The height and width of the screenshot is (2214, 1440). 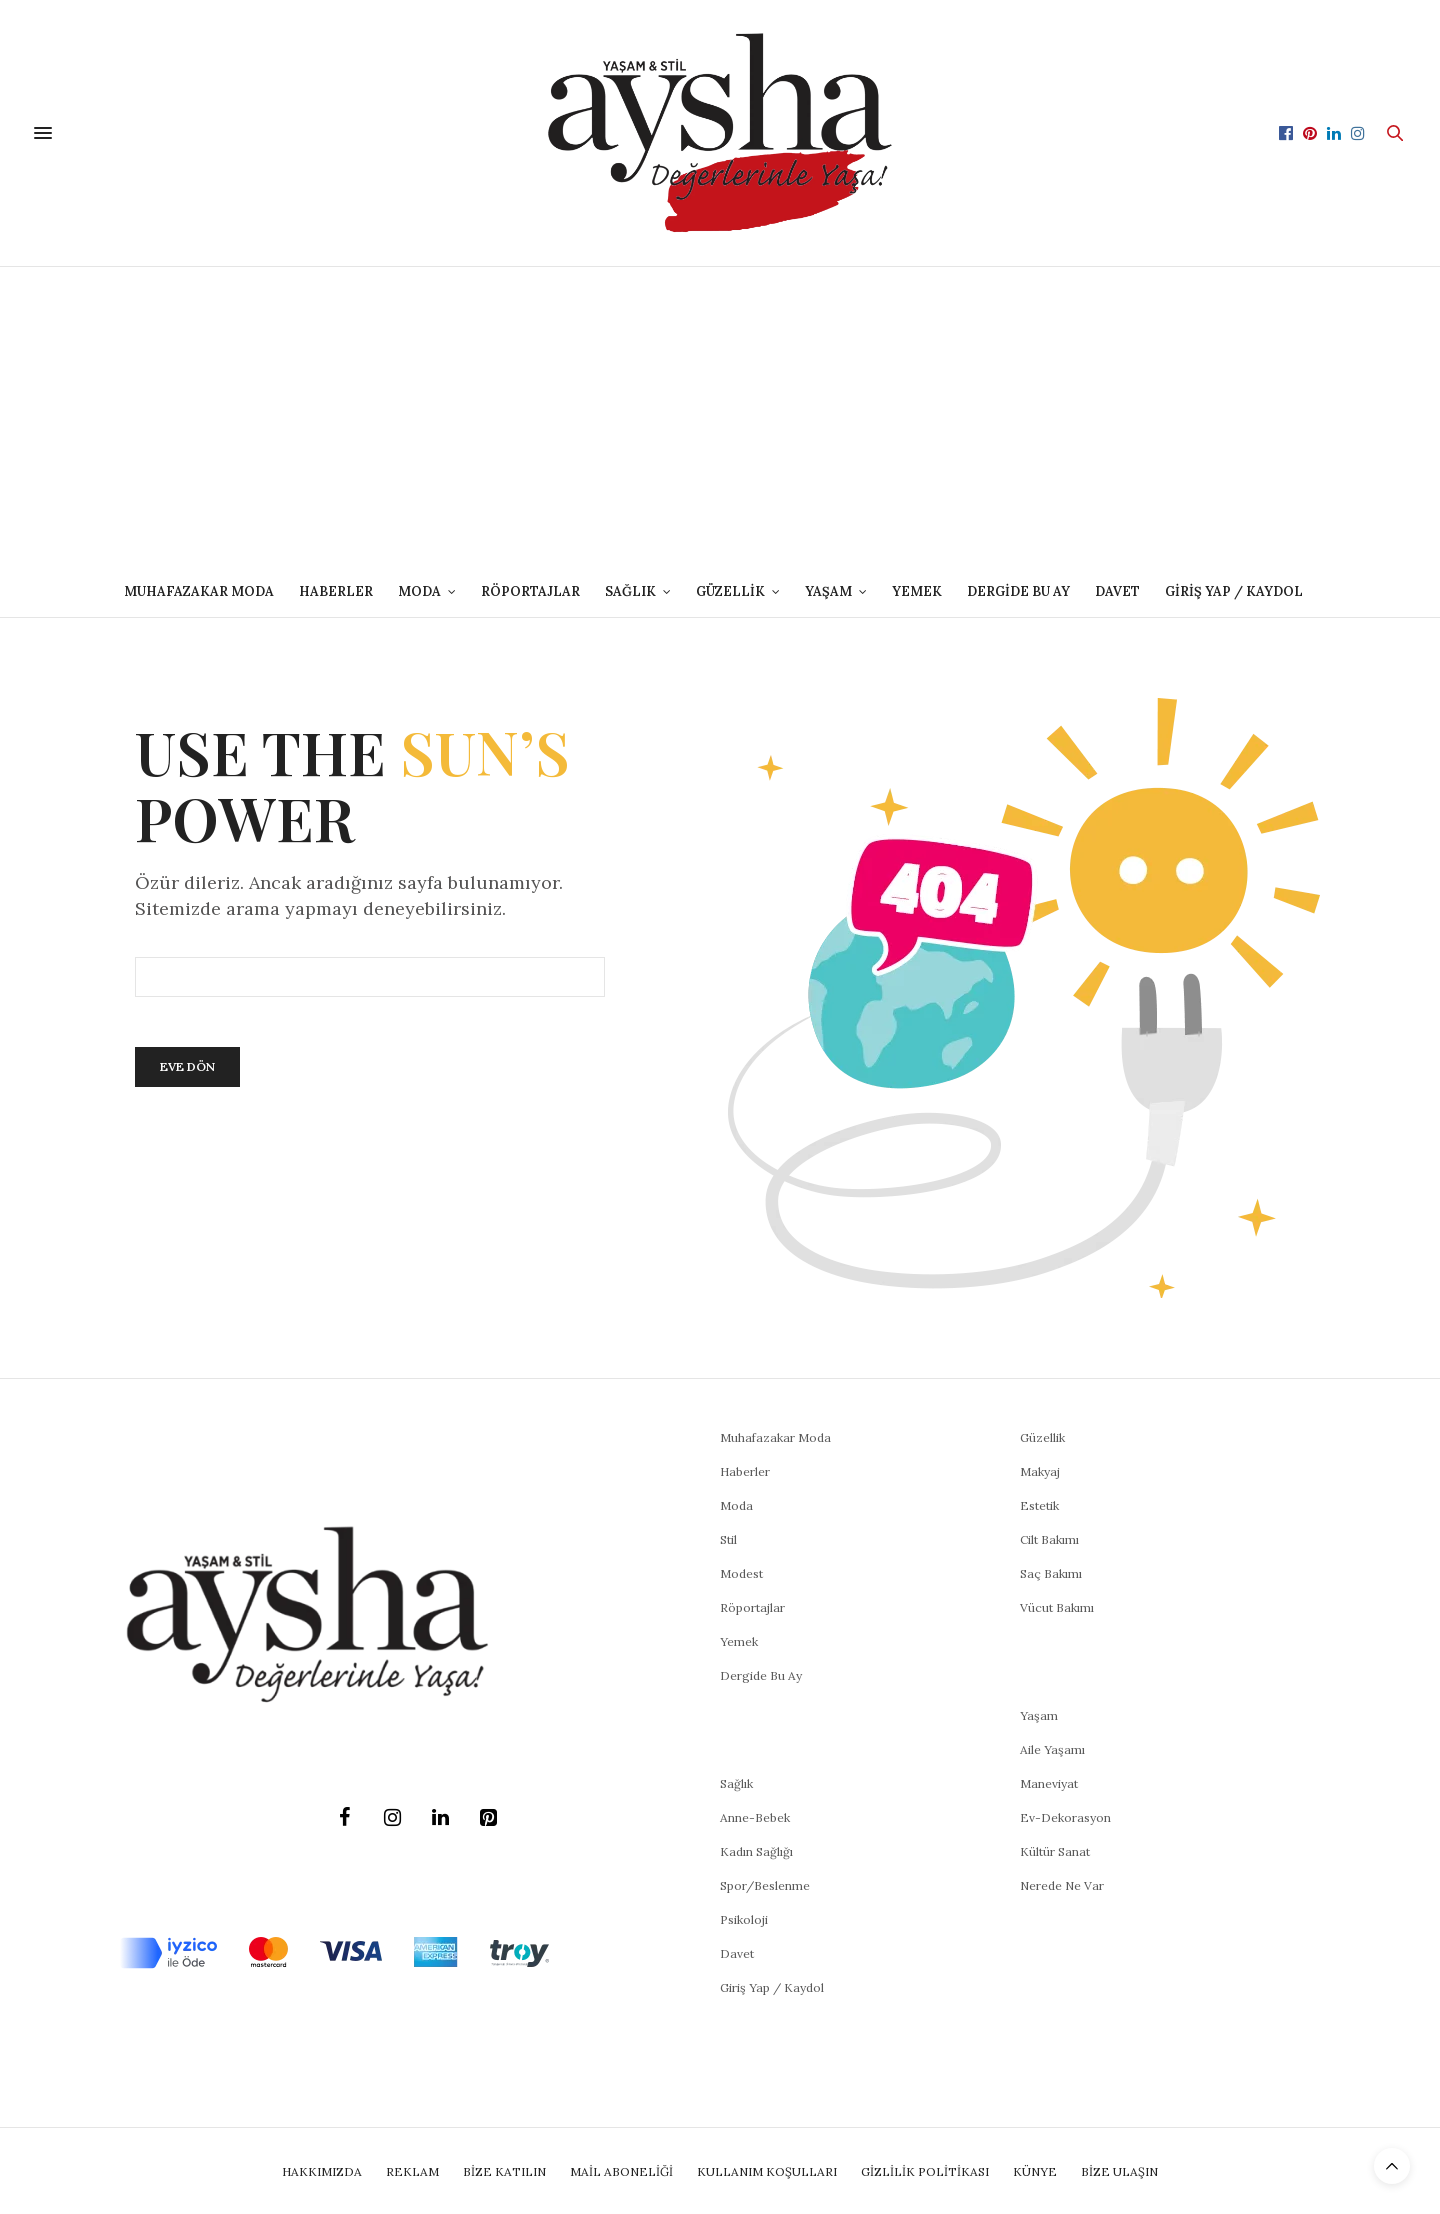 What do you see at coordinates (755, 1817) in the screenshot?
I see `Anne-Bebek` at bounding box center [755, 1817].